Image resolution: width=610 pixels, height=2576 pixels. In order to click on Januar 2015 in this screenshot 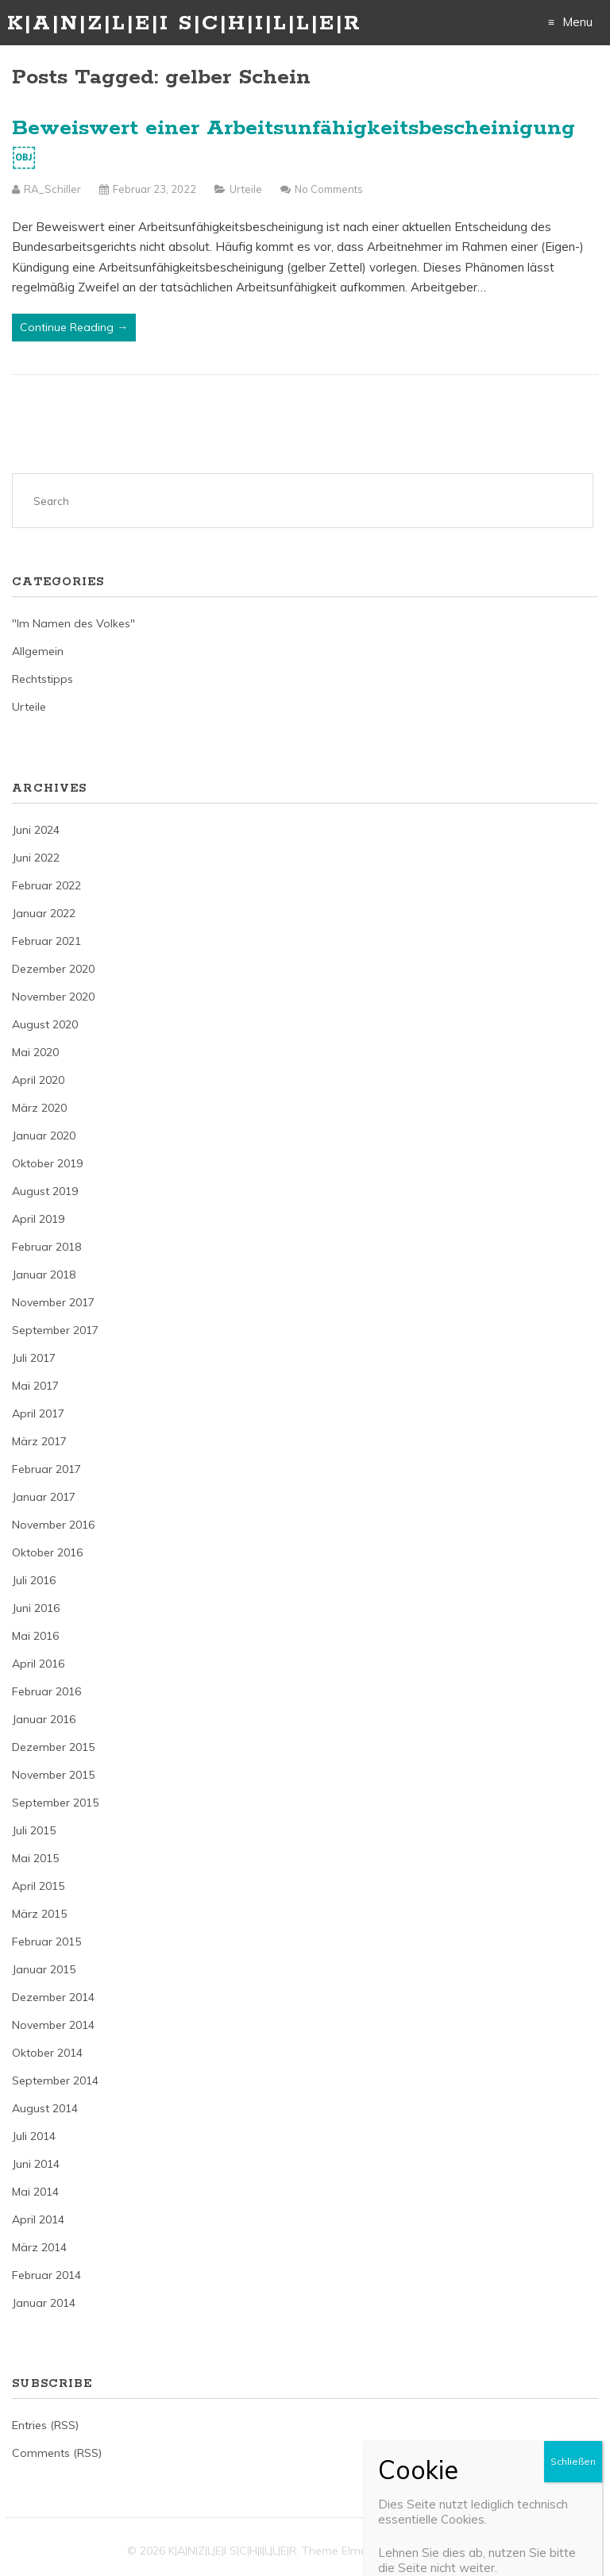, I will do `click(43, 1969)`.